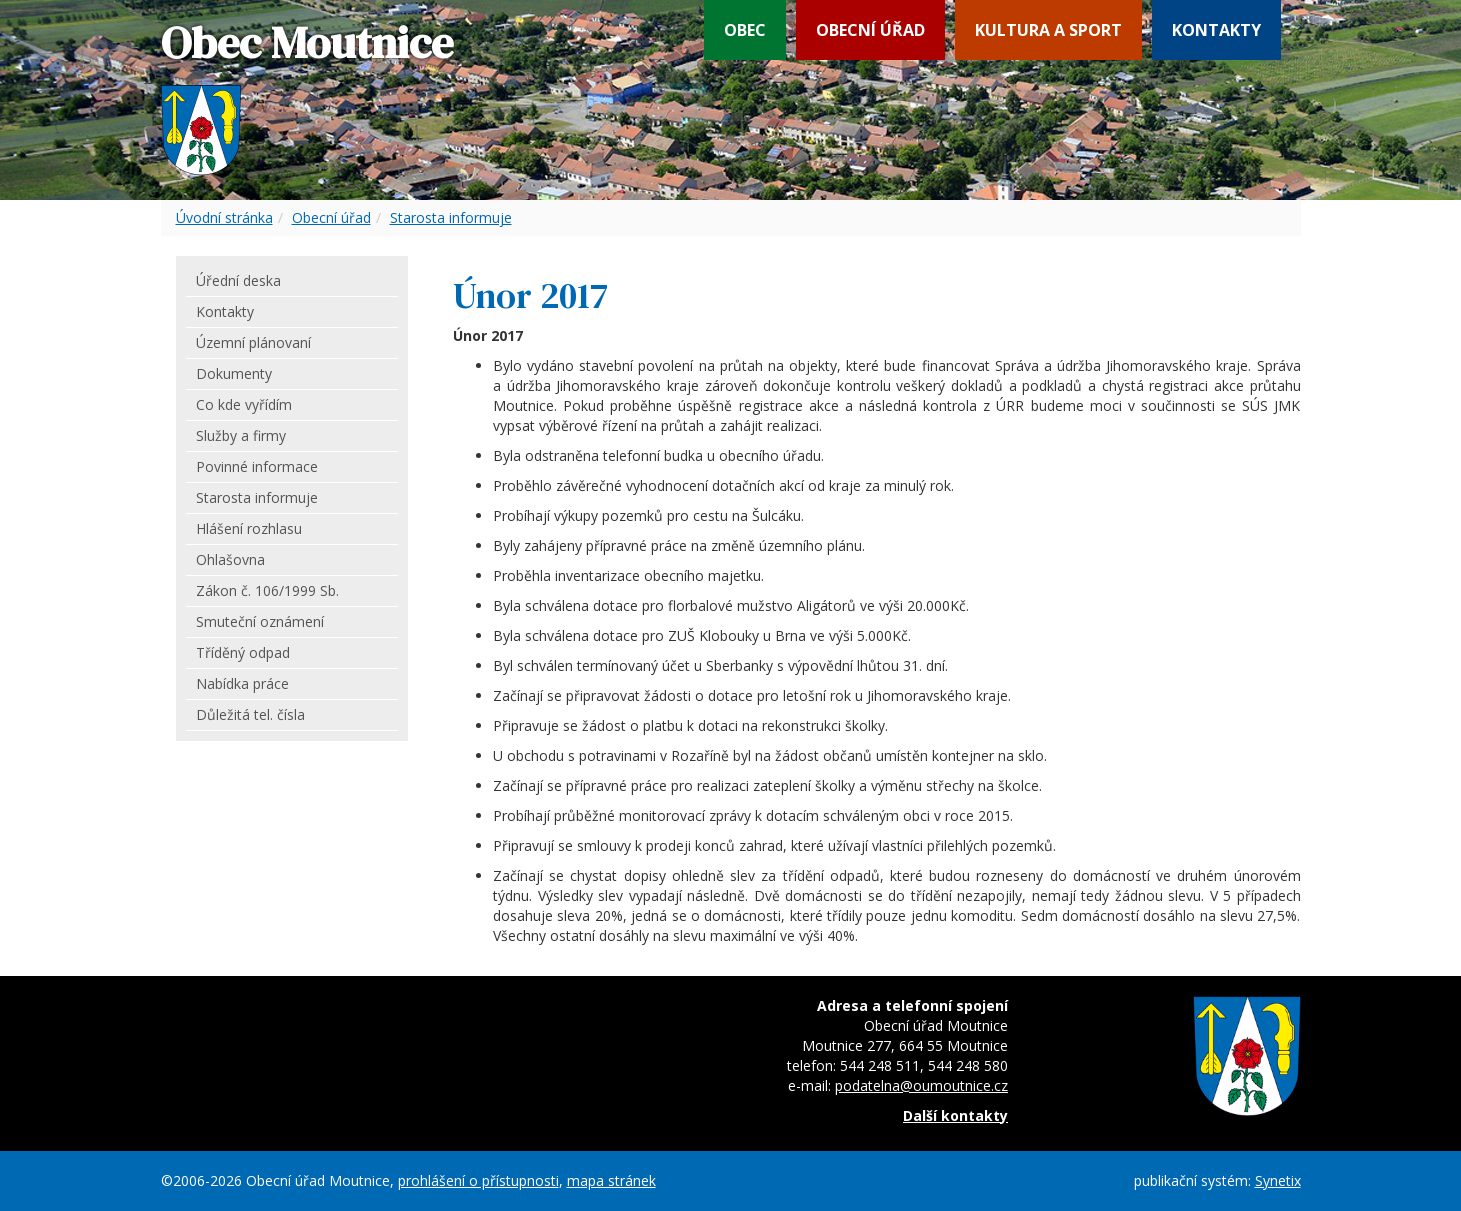 The width and height of the screenshot is (1461, 1211). What do you see at coordinates (921, 1085) in the screenshot?
I see `podatelna@oumoutnice.cz` at bounding box center [921, 1085].